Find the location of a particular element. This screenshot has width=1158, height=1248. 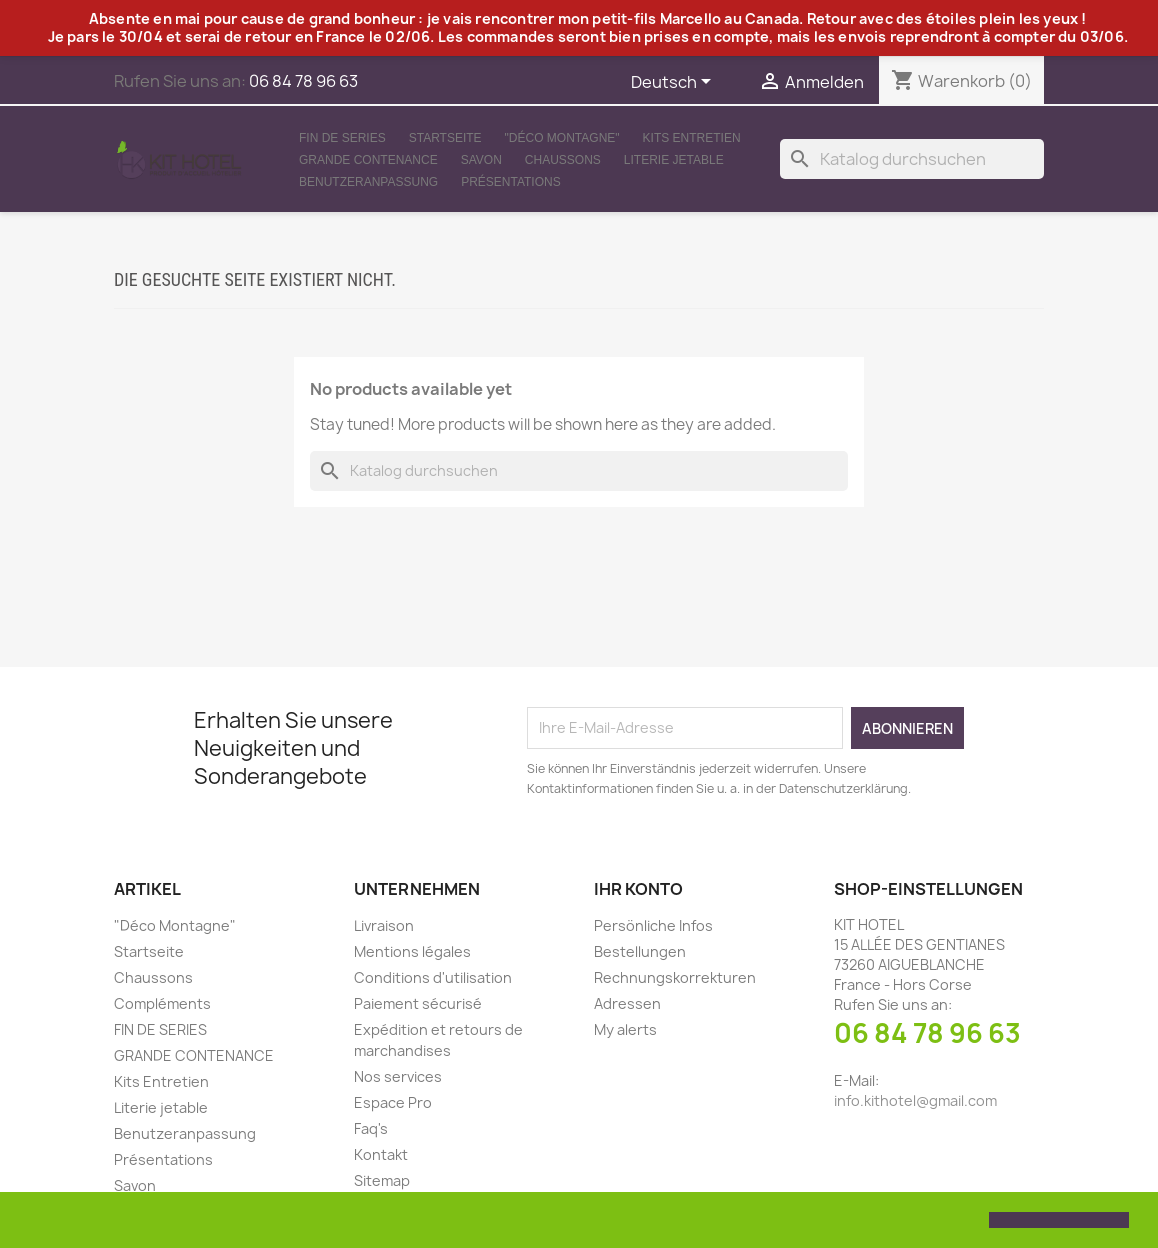

Kontakt is located at coordinates (381, 1154).